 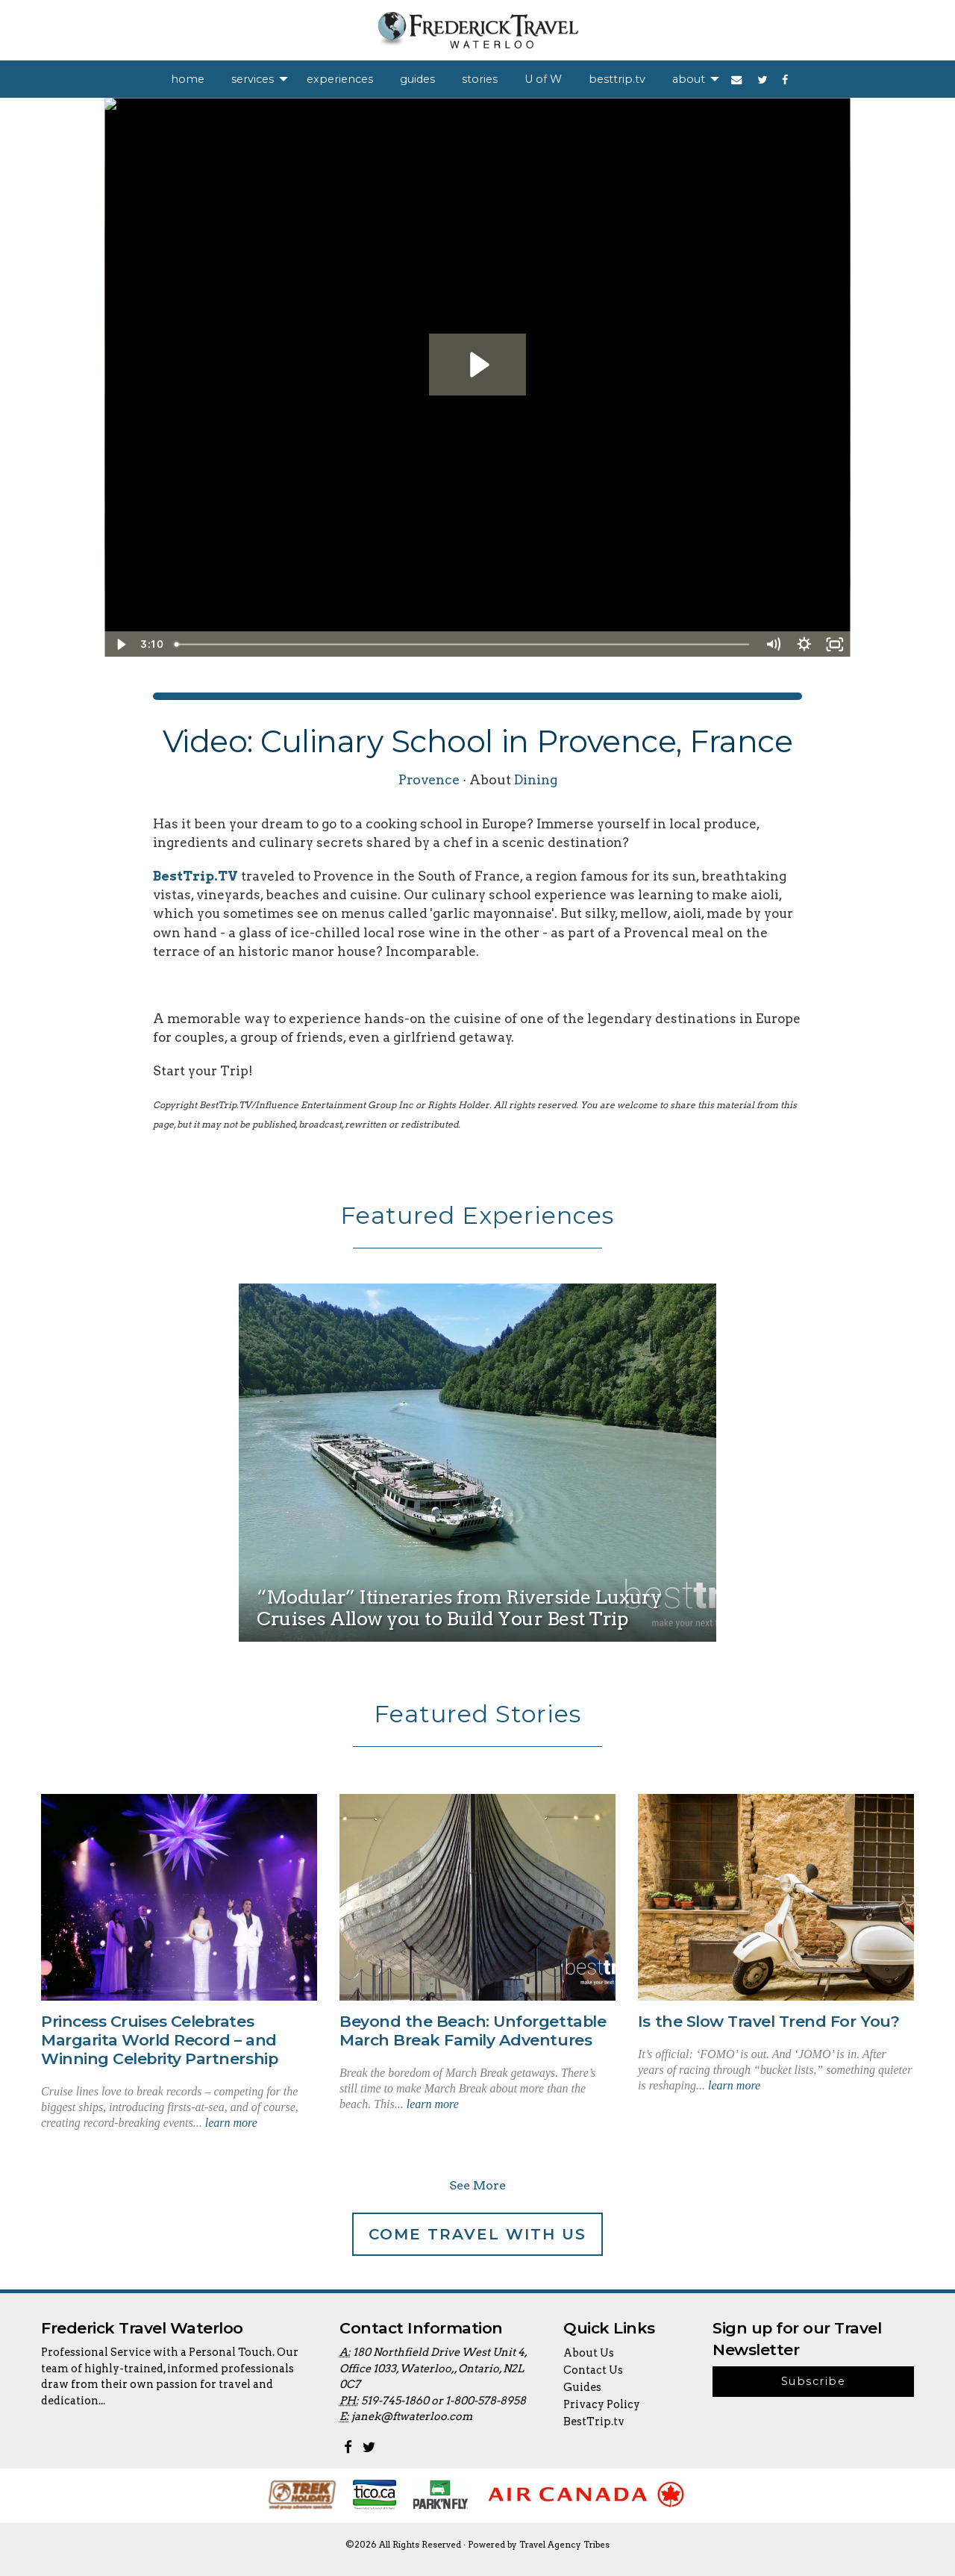 I want to click on experiences, so click(x=340, y=79).